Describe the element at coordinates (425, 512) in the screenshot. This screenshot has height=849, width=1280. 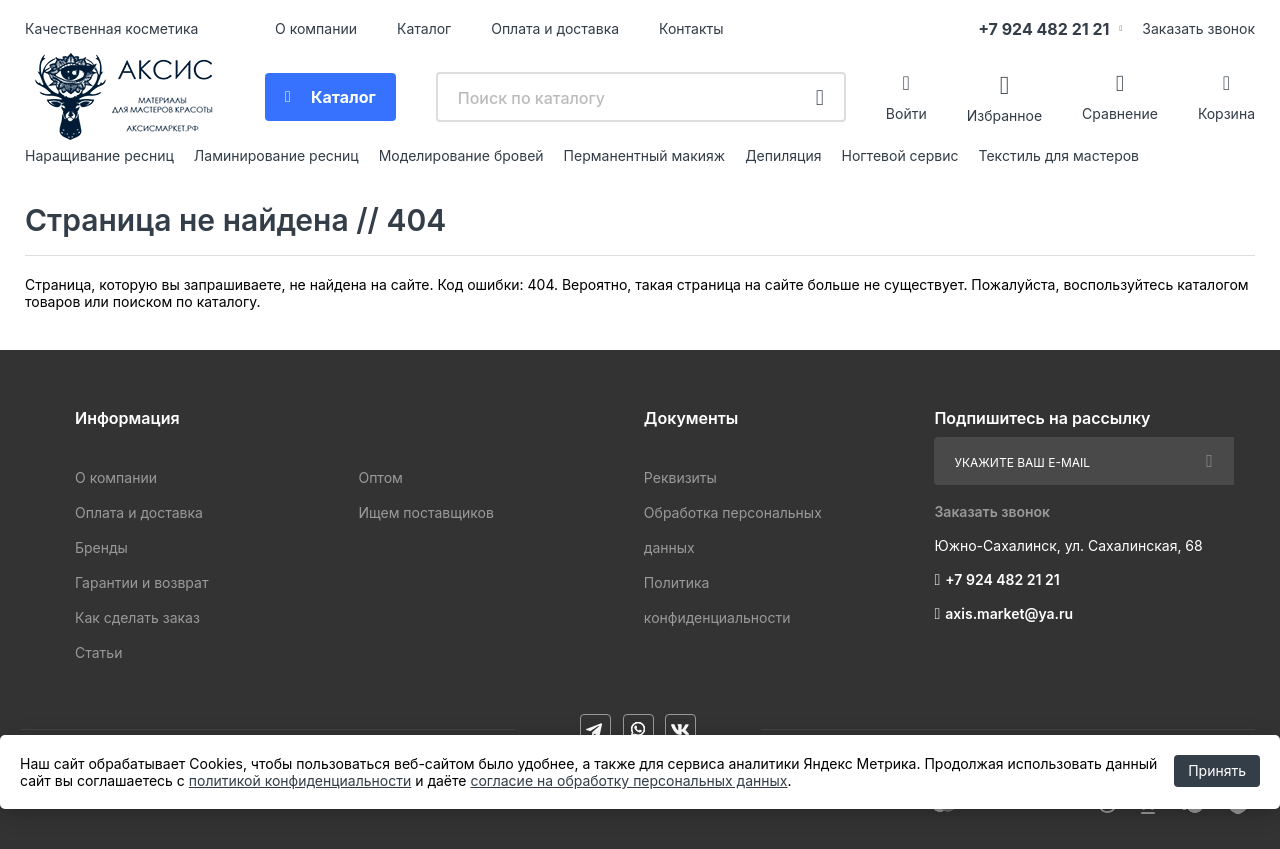
I see `Ищем поставщиков` at that location.